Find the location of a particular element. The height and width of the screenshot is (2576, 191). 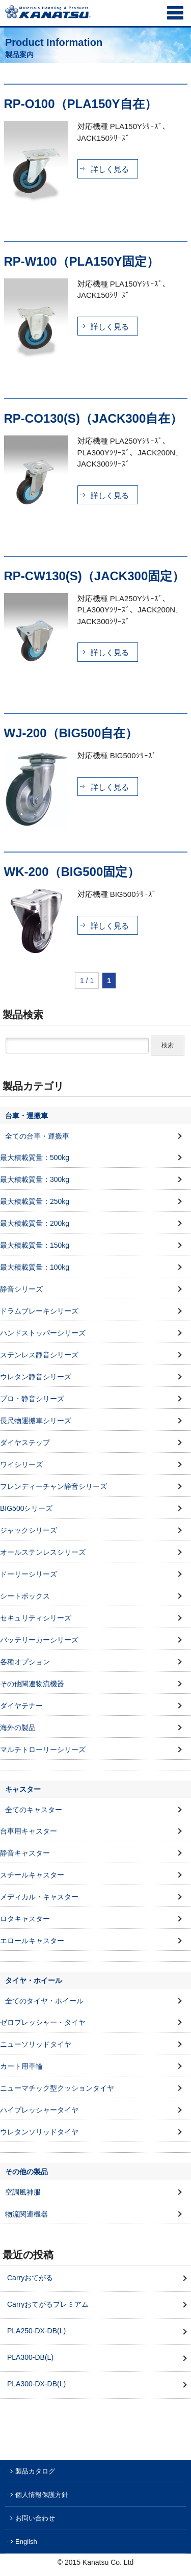

キャスター is located at coordinates (23, 1789).